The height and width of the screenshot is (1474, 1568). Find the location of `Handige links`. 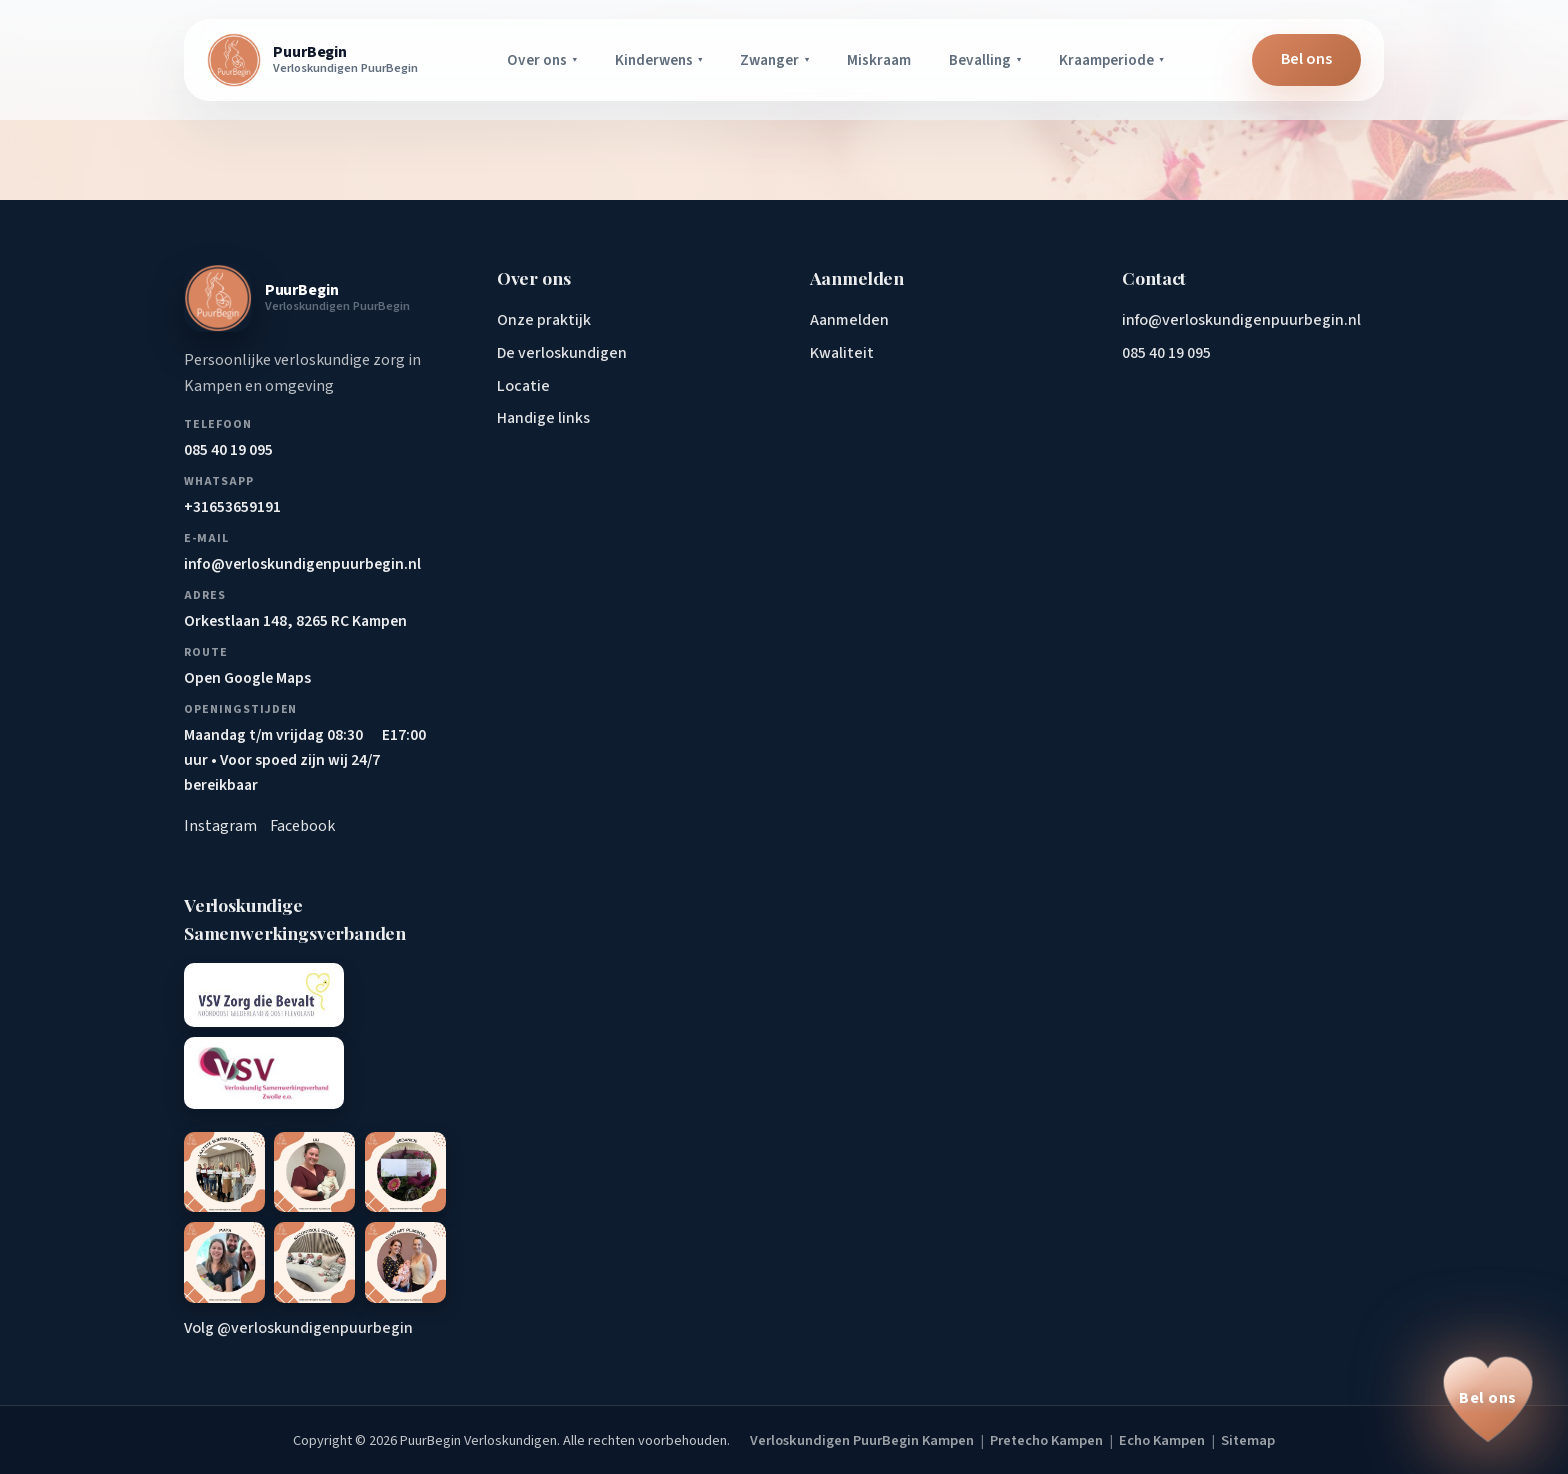

Handige links is located at coordinates (543, 418).